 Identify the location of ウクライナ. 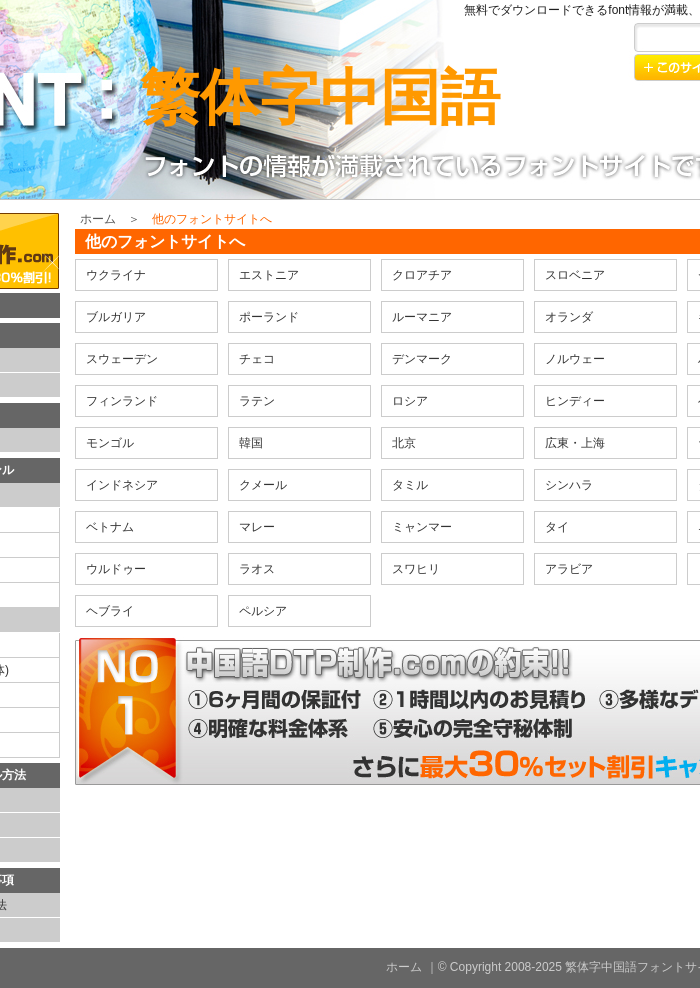
(116, 275).